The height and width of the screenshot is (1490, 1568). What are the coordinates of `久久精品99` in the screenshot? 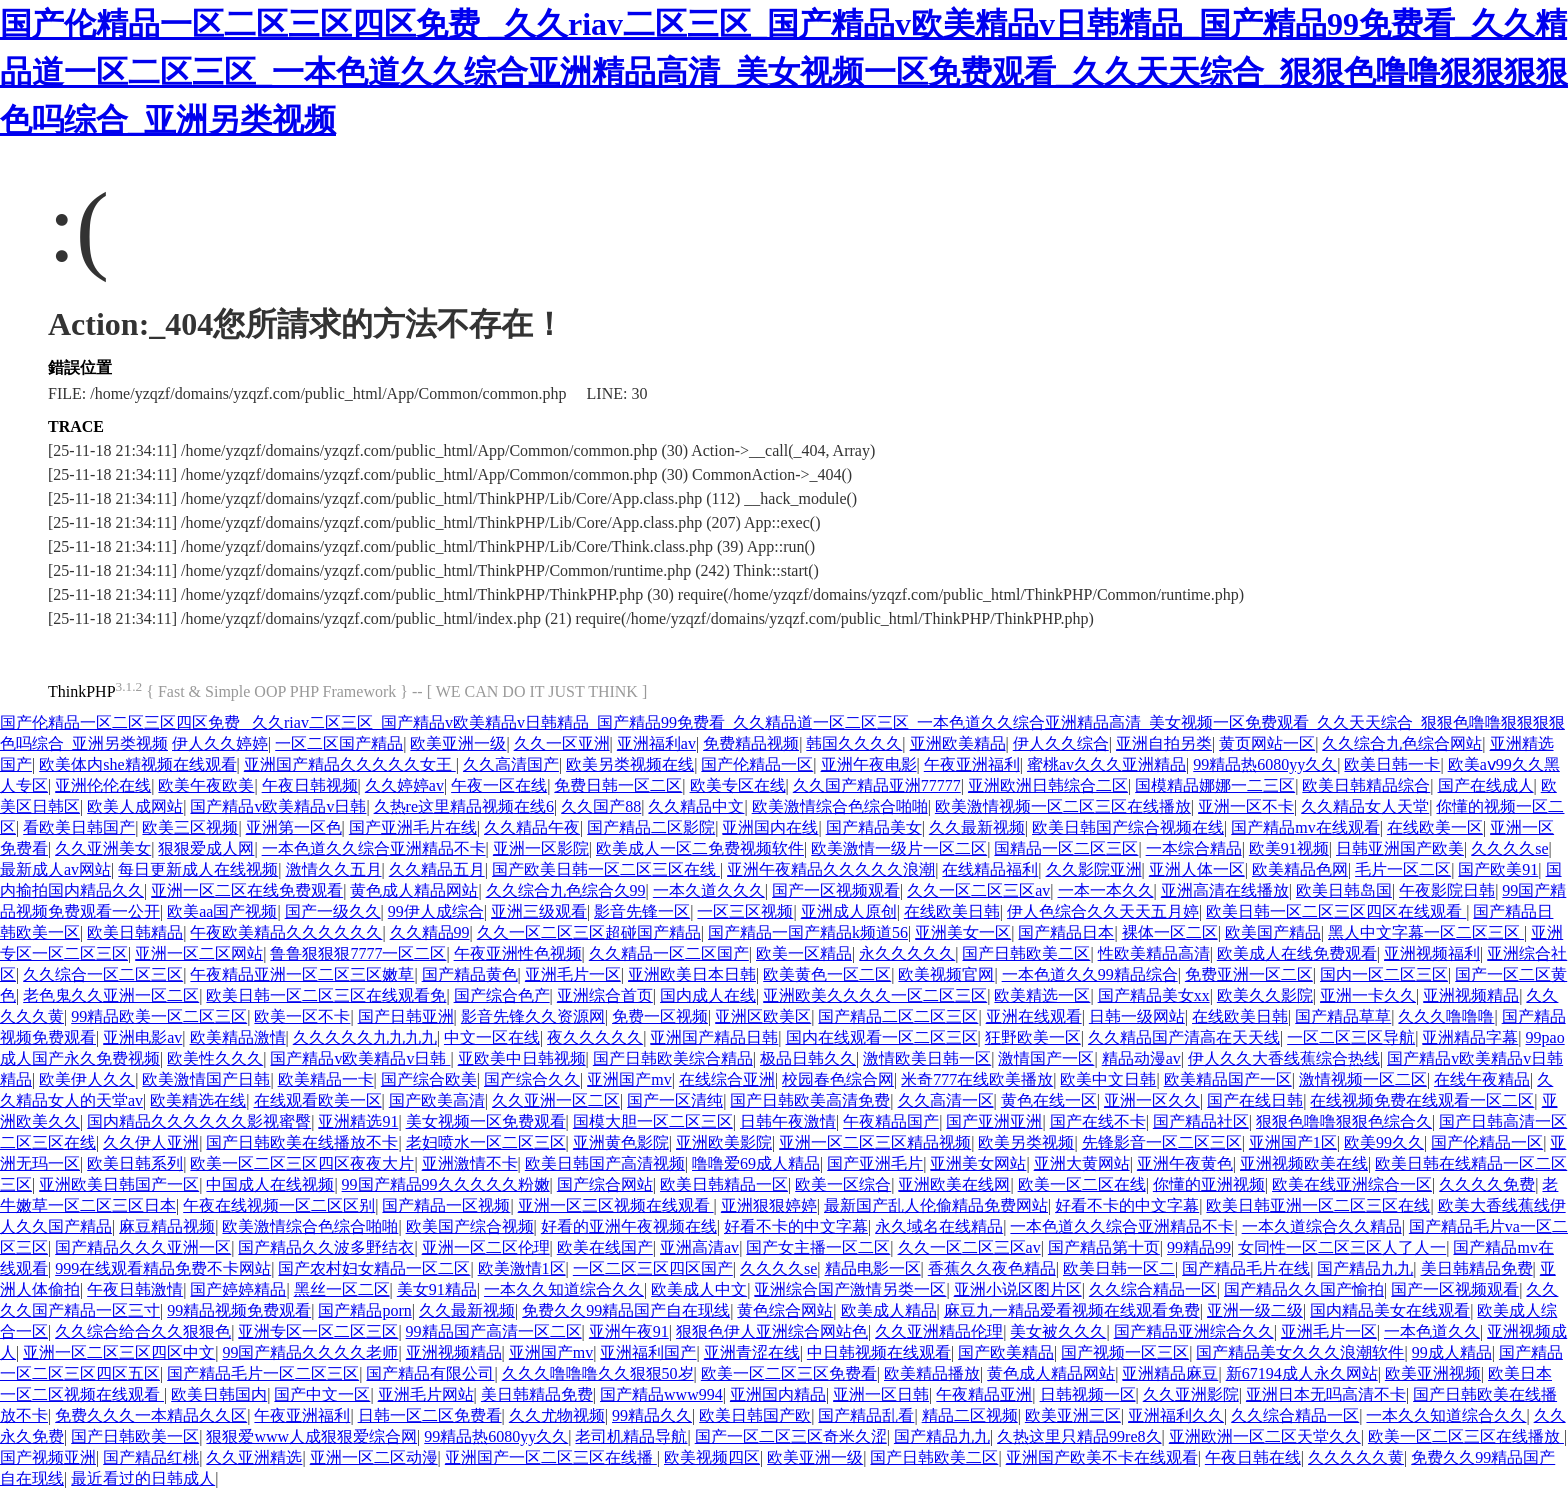 It's located at (430, 932).